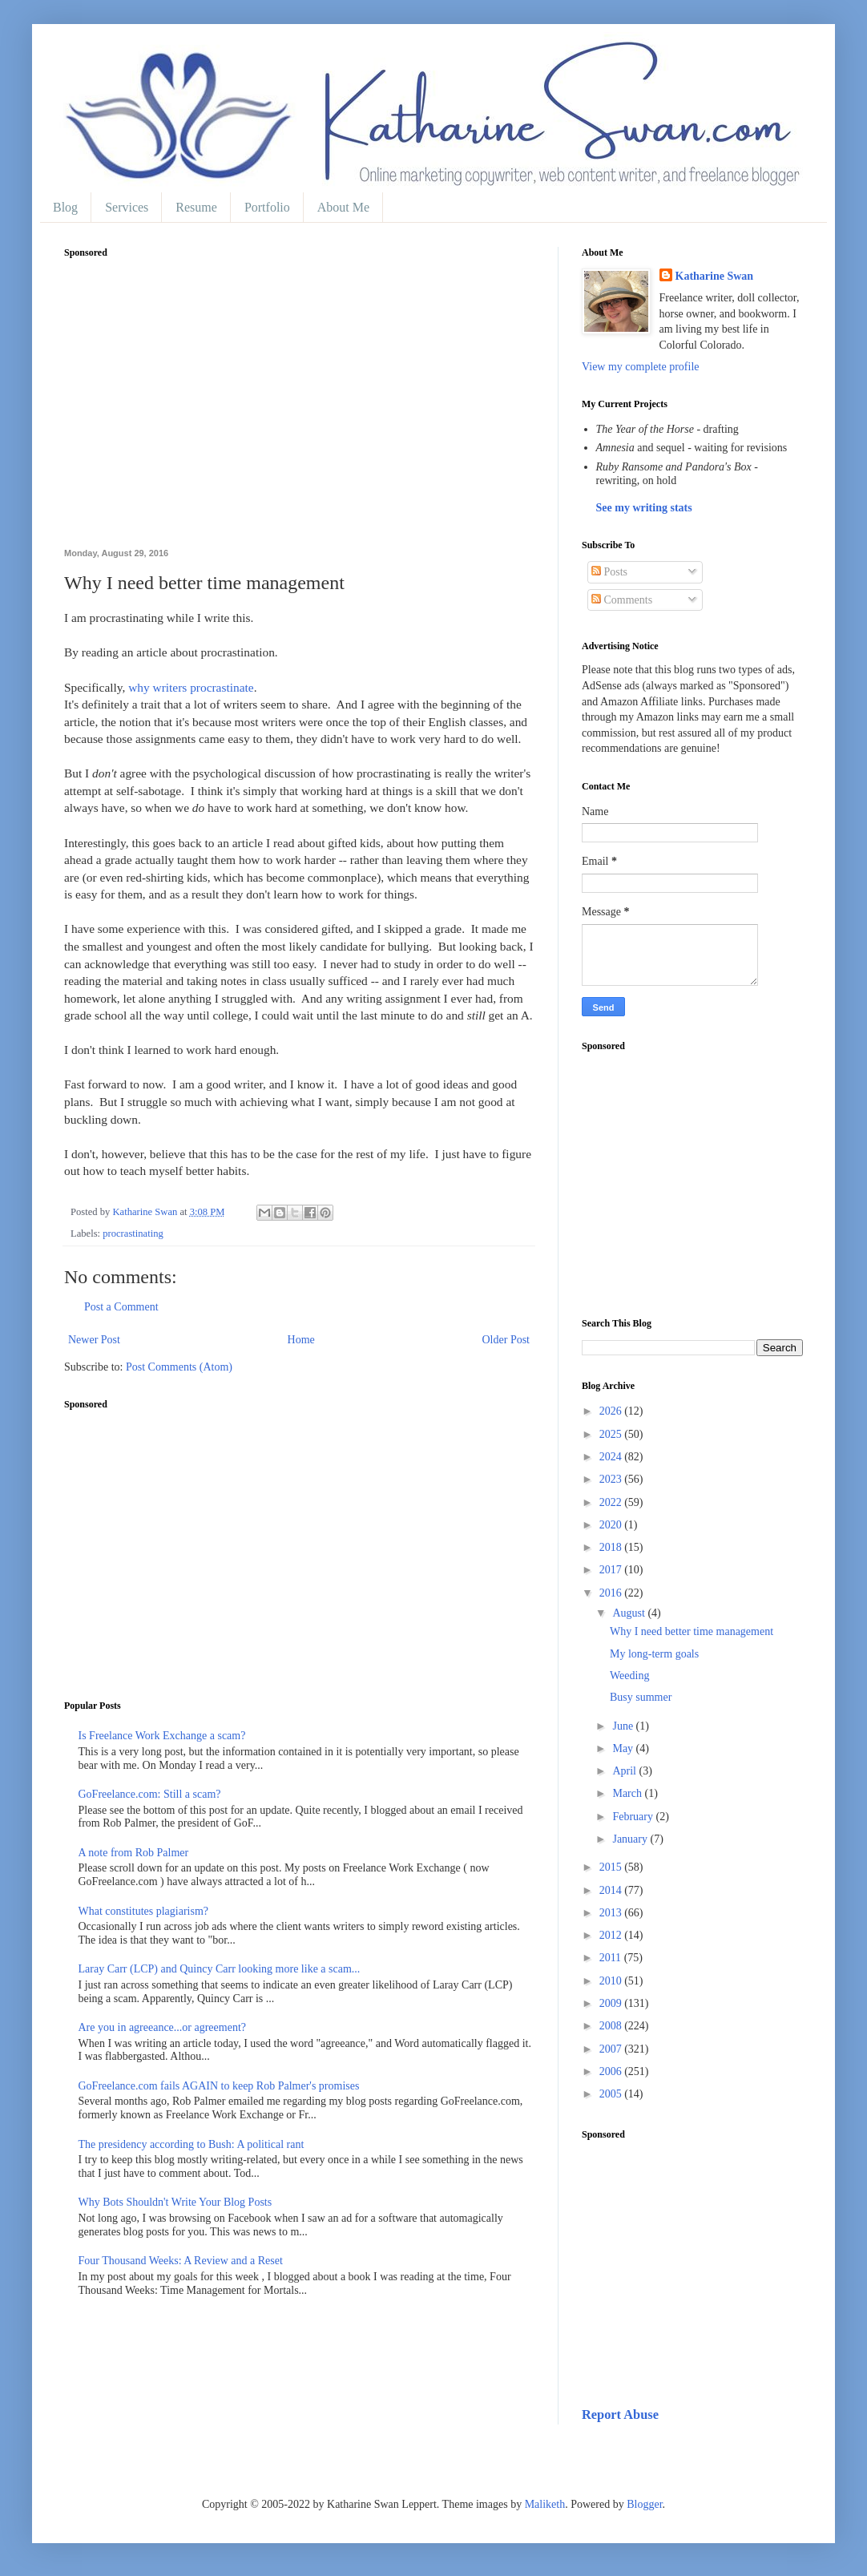  I want to click on 2010, so click(612, 1981).